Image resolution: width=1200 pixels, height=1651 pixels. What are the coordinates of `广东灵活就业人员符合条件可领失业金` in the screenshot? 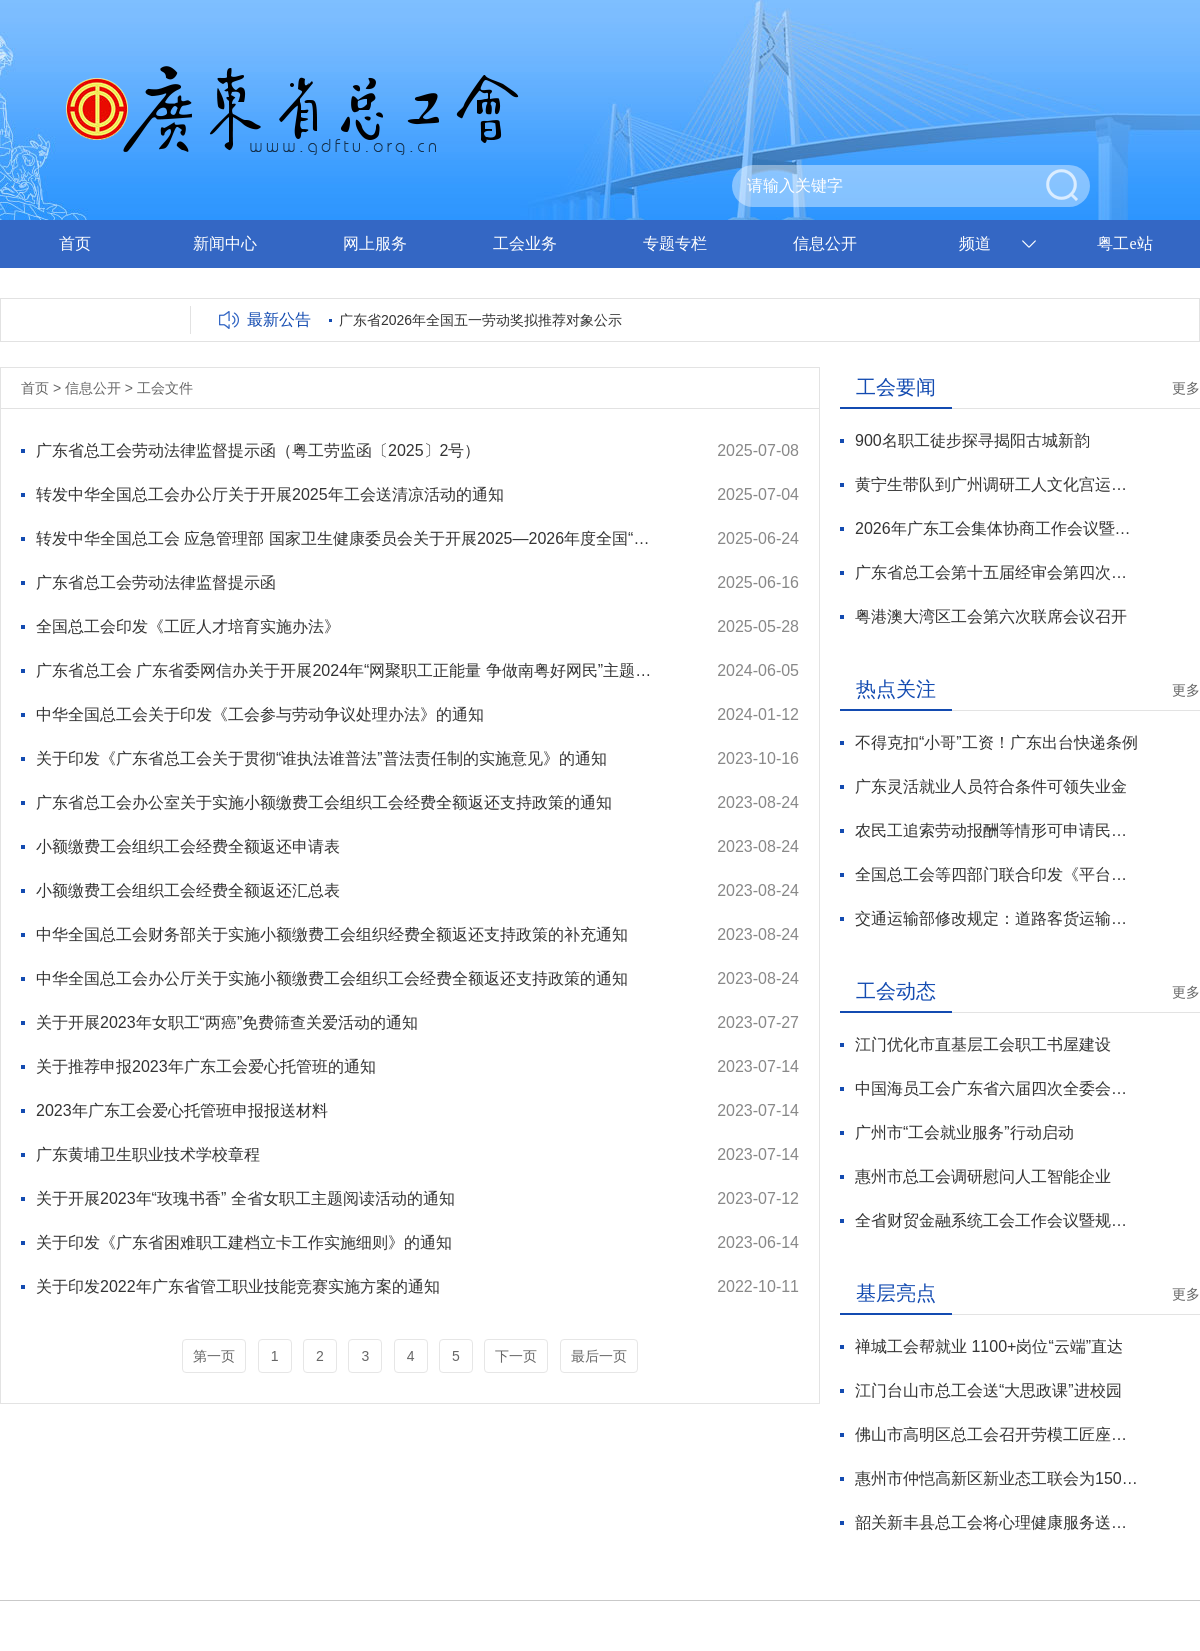 It's located at (991, 786).